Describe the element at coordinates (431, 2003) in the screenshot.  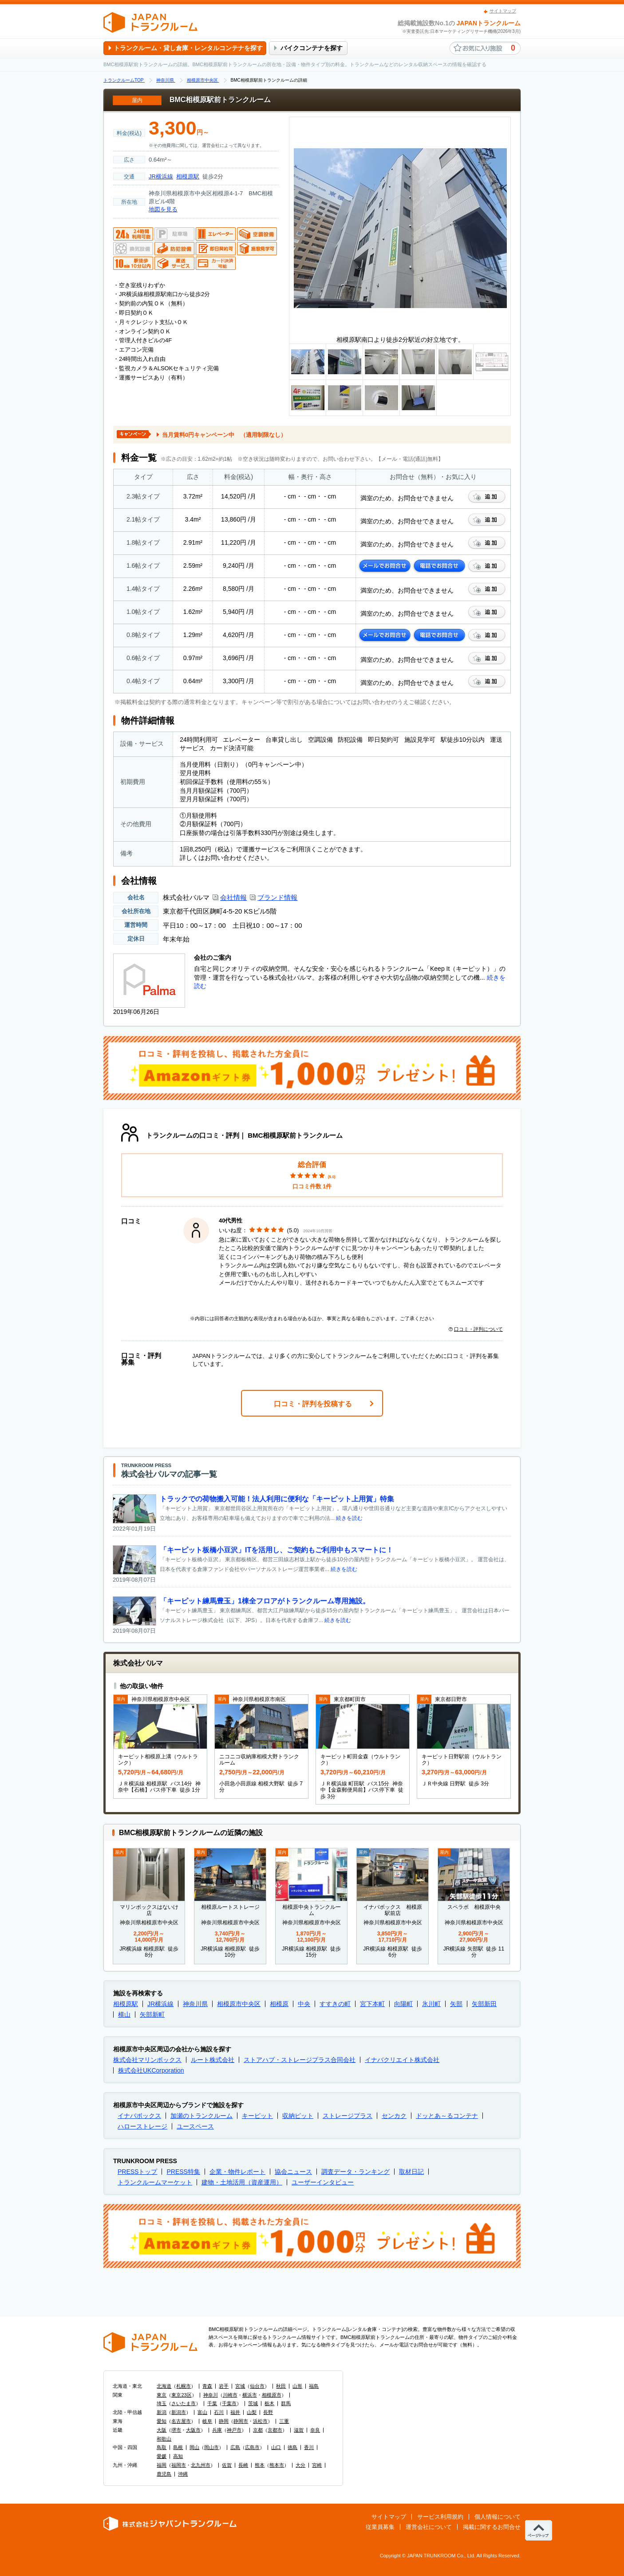
I see `氷川町` at that location.